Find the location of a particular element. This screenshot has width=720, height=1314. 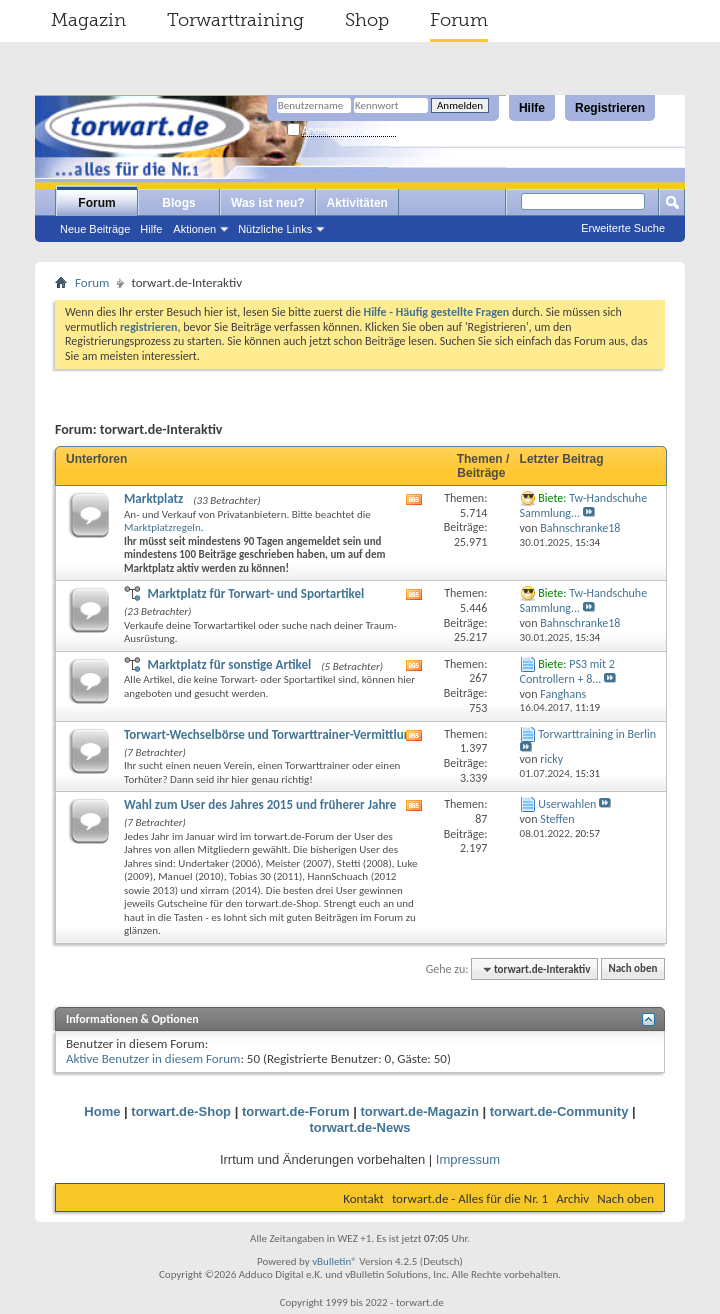

Marktplatz is located at coordinates (153, 498).